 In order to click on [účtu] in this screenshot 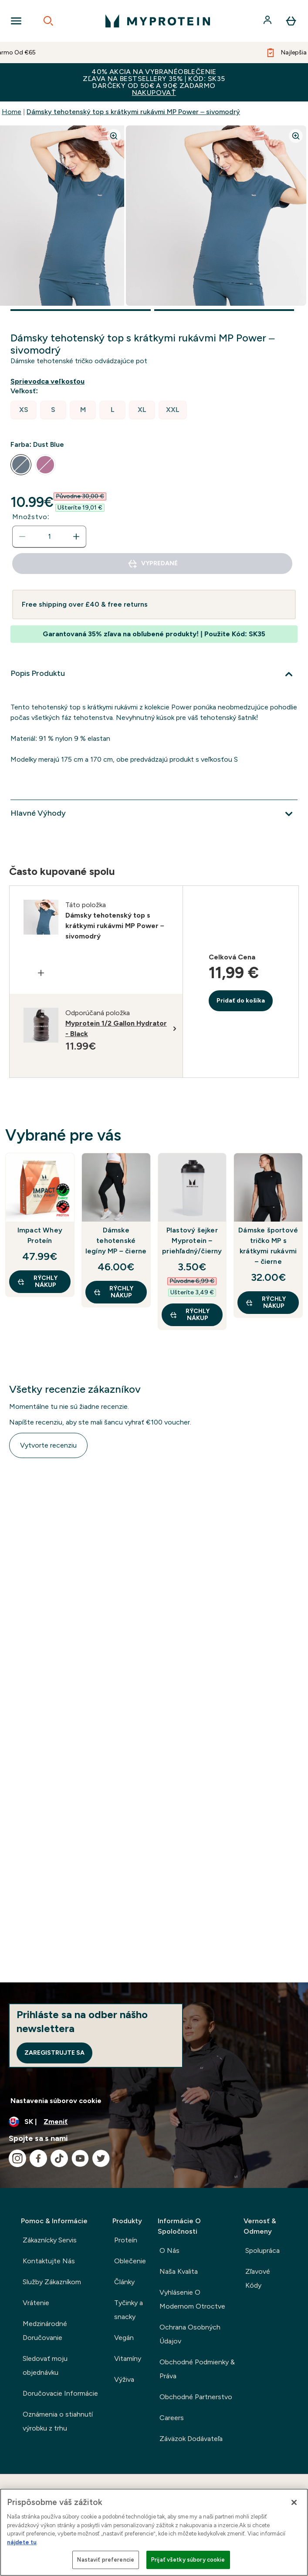, I will do `click(268, 21)`.